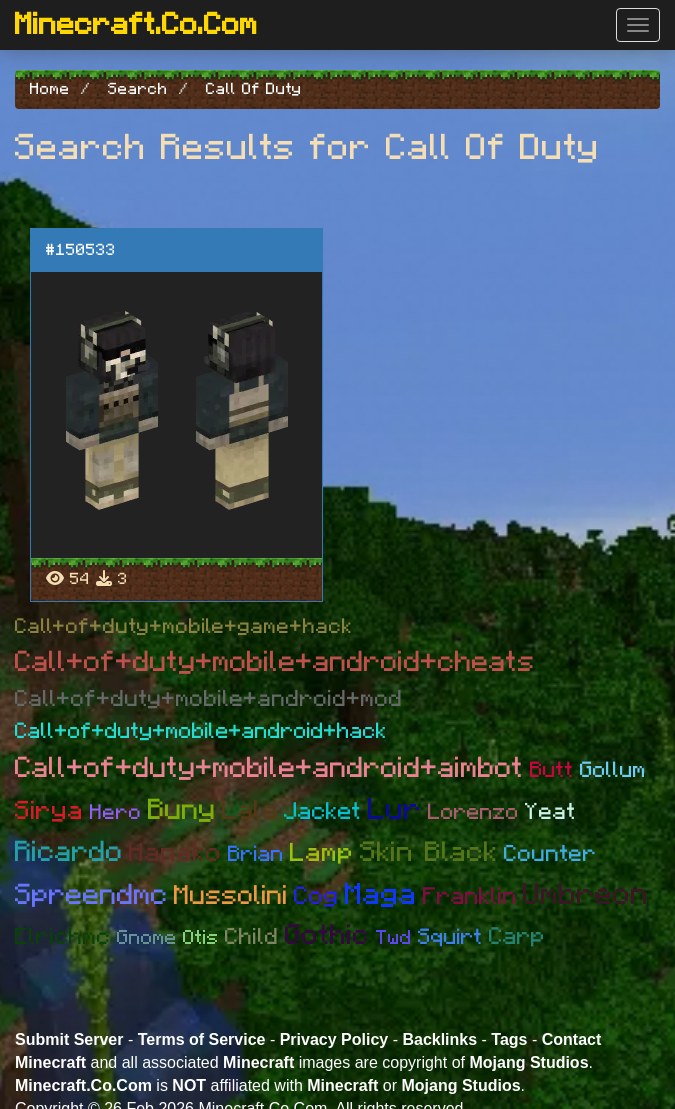  What do you see at coordinates (550, 854) in the screenshot?
I see `Counter` at bounding box center [550, 854].